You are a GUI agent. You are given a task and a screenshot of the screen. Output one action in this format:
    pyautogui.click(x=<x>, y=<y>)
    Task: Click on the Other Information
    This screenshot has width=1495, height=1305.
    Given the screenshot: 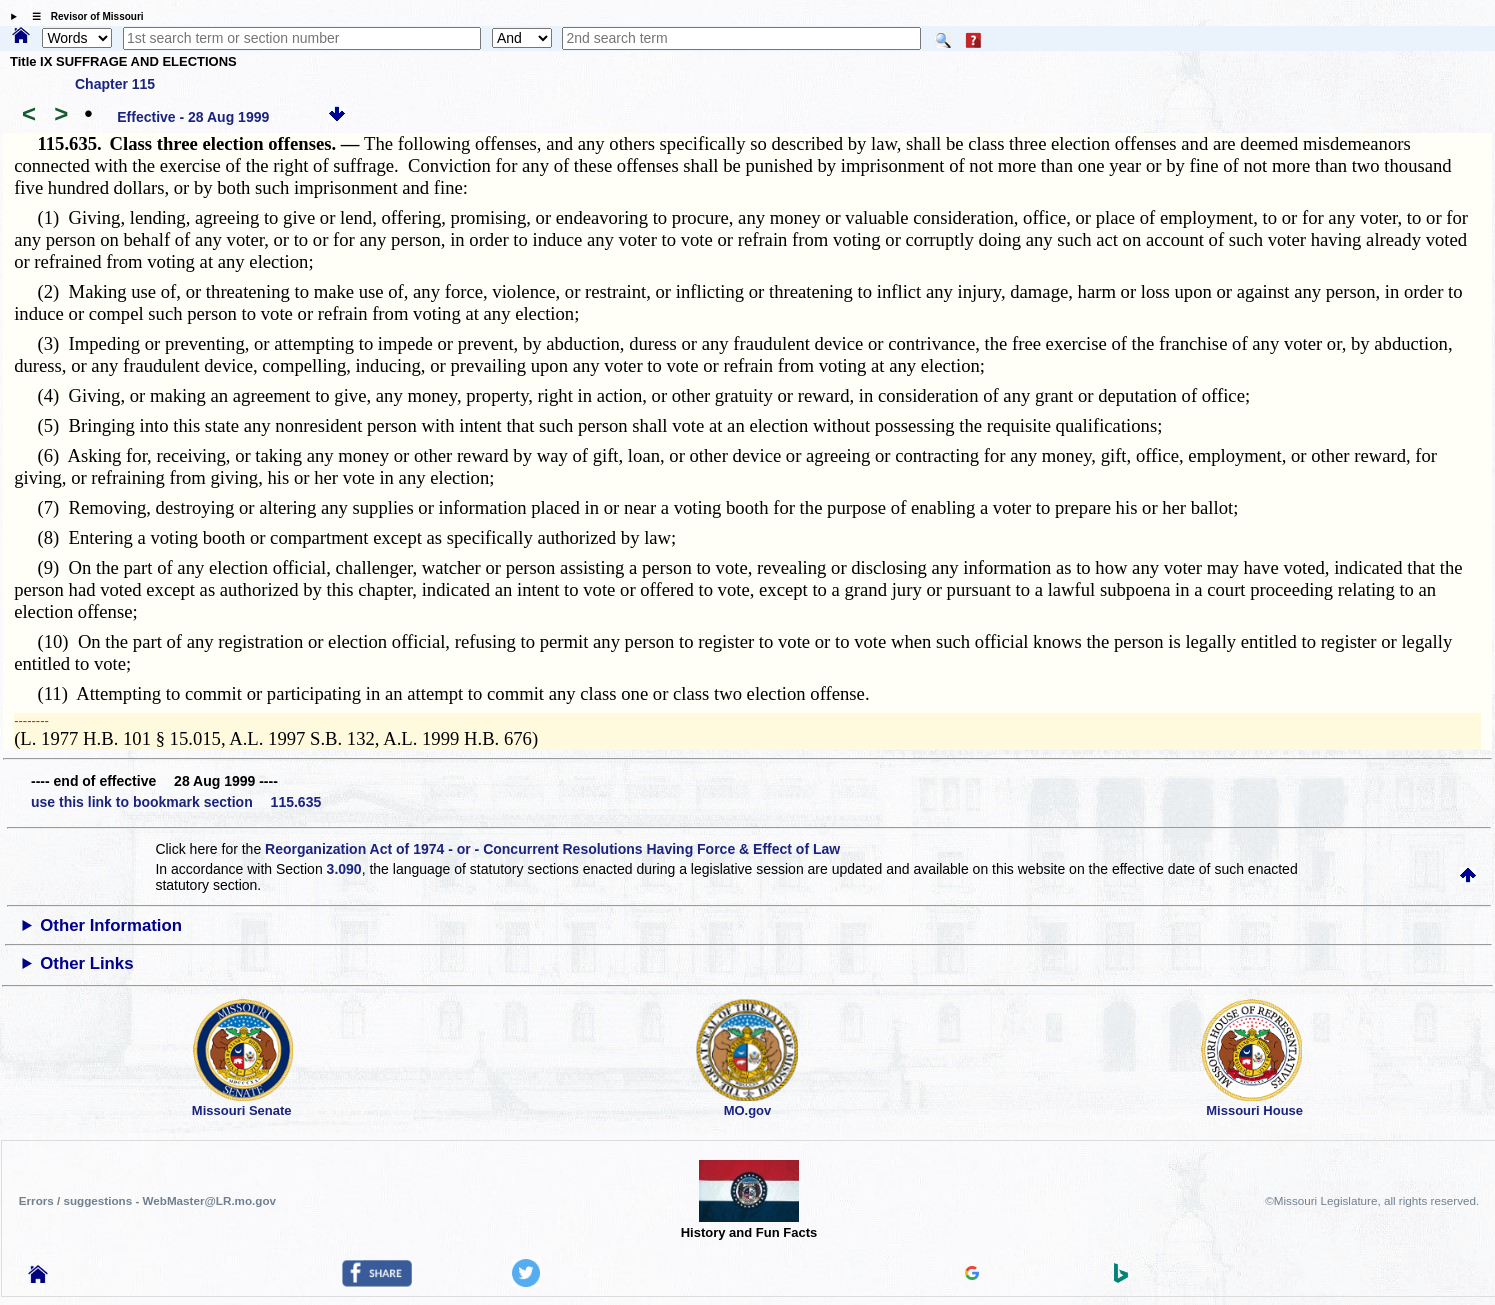 What is the action you would take?
    pyautogui.click(x=111, y=925)
    